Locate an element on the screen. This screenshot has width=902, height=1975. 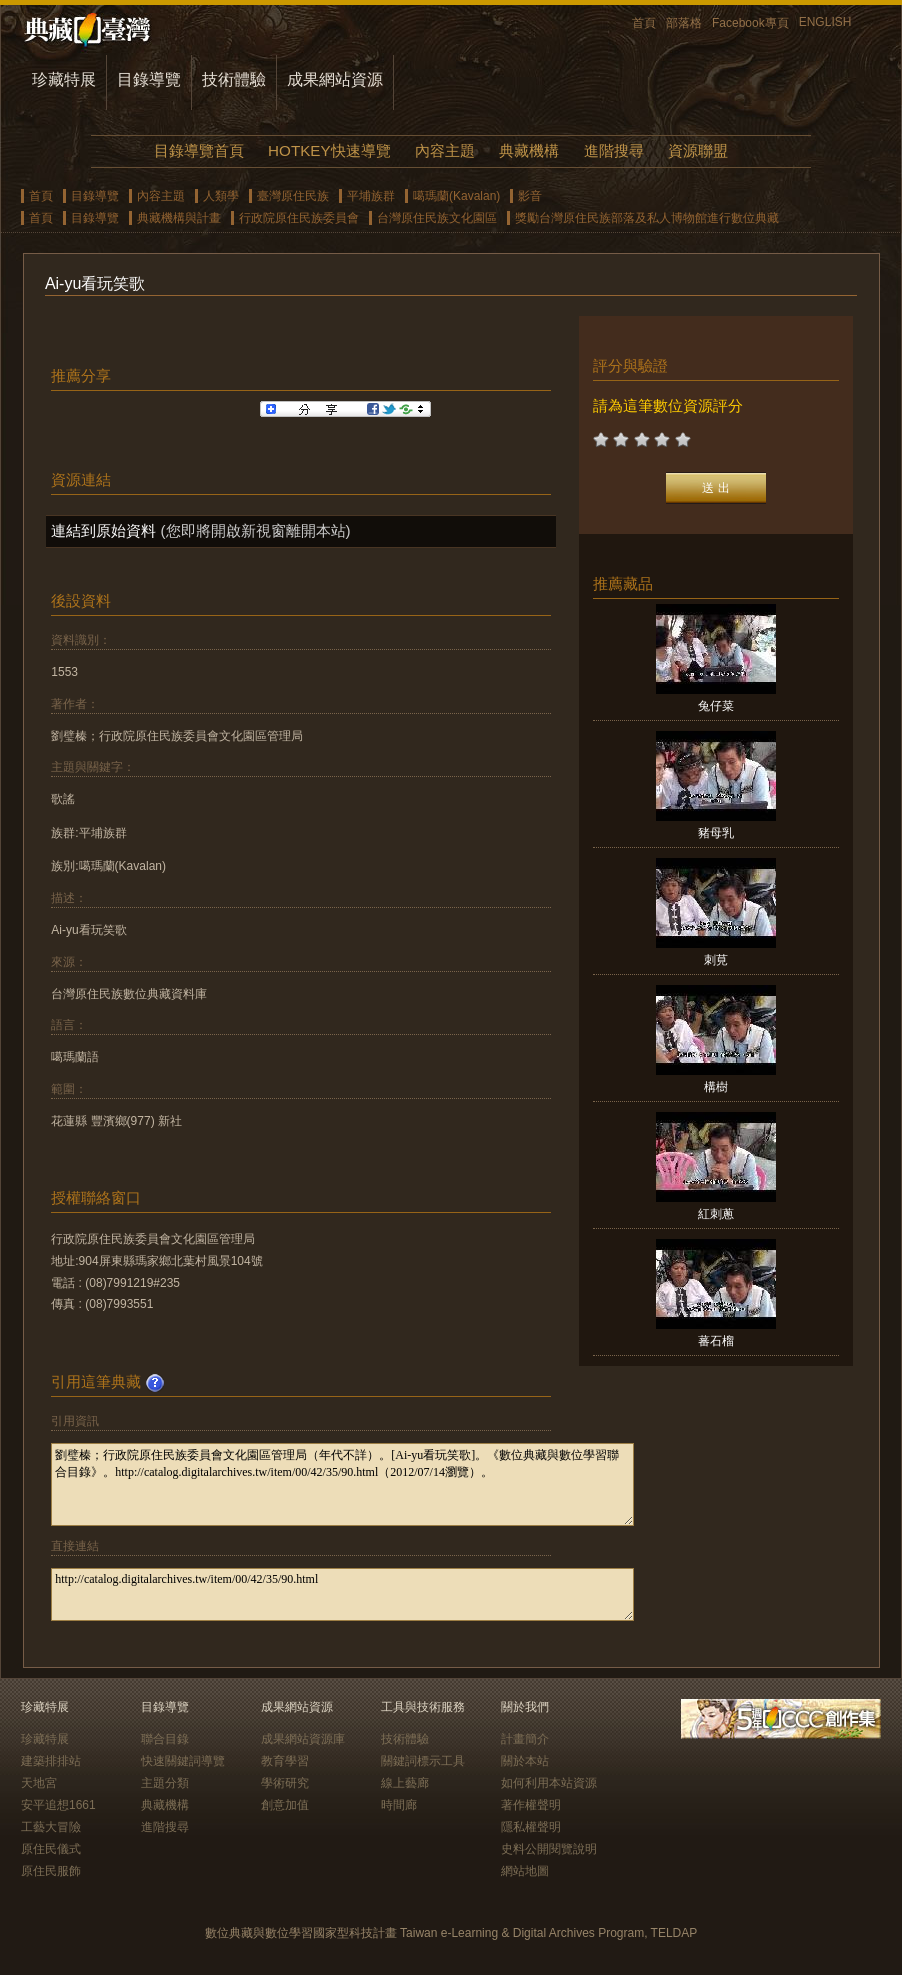
進階搜尋 is located at coordinates (614, 150).